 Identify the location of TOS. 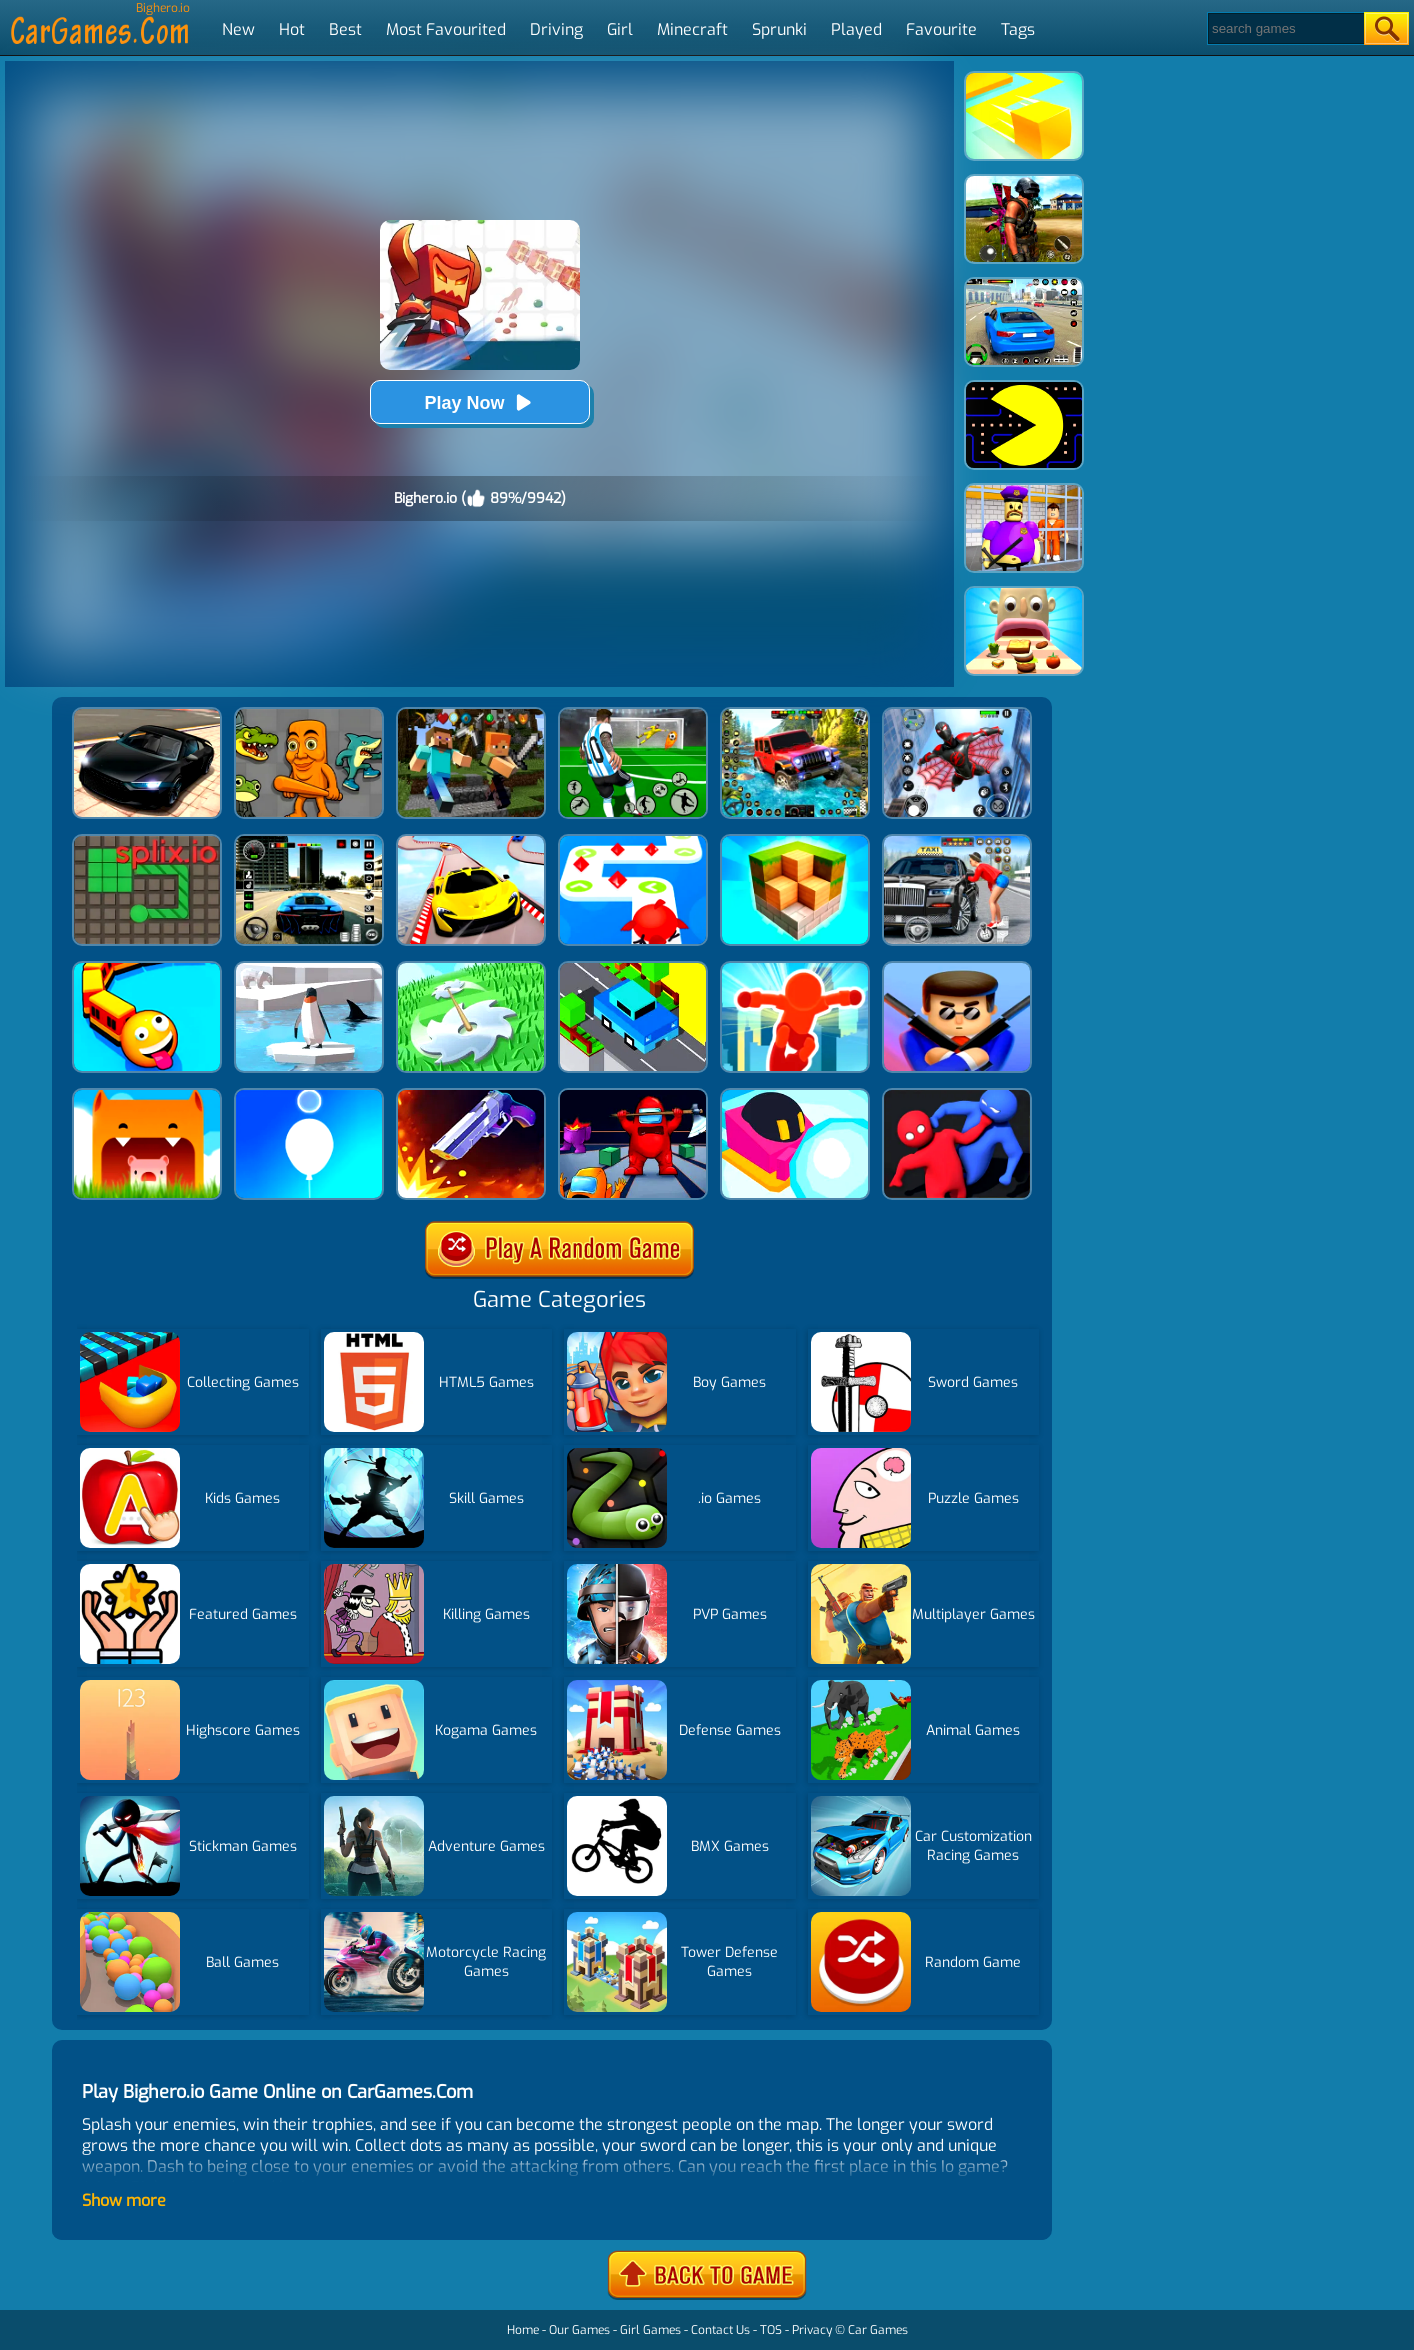
(771, 2330).